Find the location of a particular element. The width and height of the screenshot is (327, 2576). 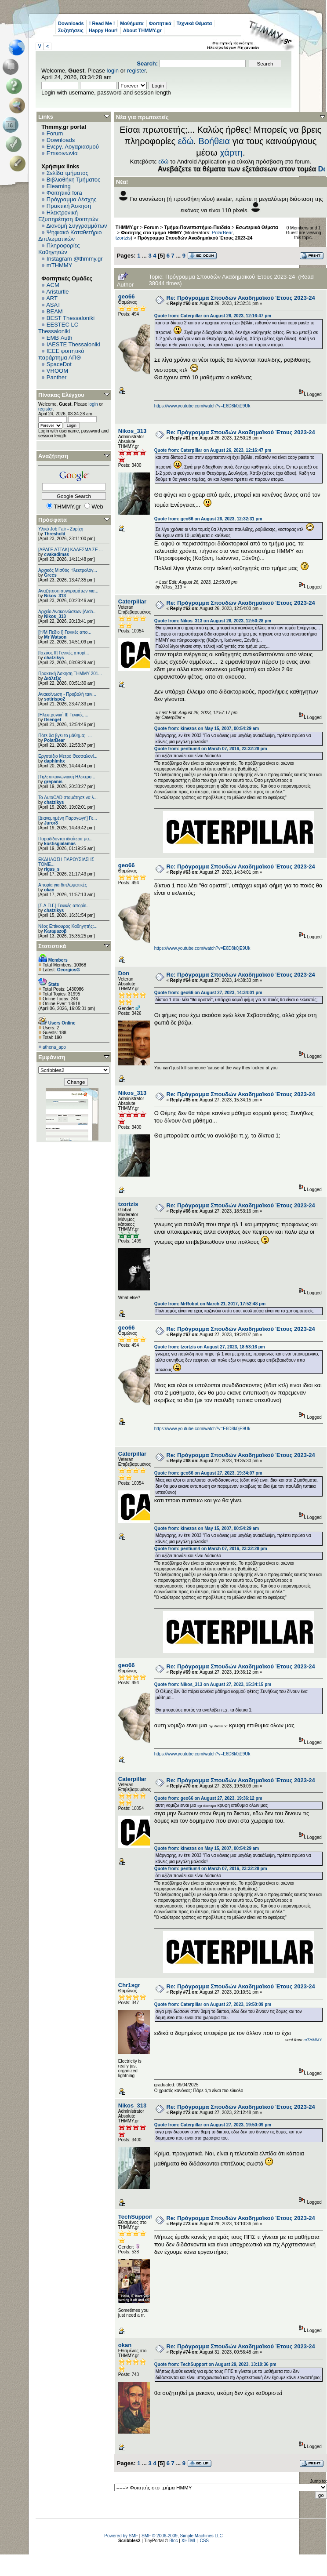

THMMY.gr is located at coordinates (127, 227).